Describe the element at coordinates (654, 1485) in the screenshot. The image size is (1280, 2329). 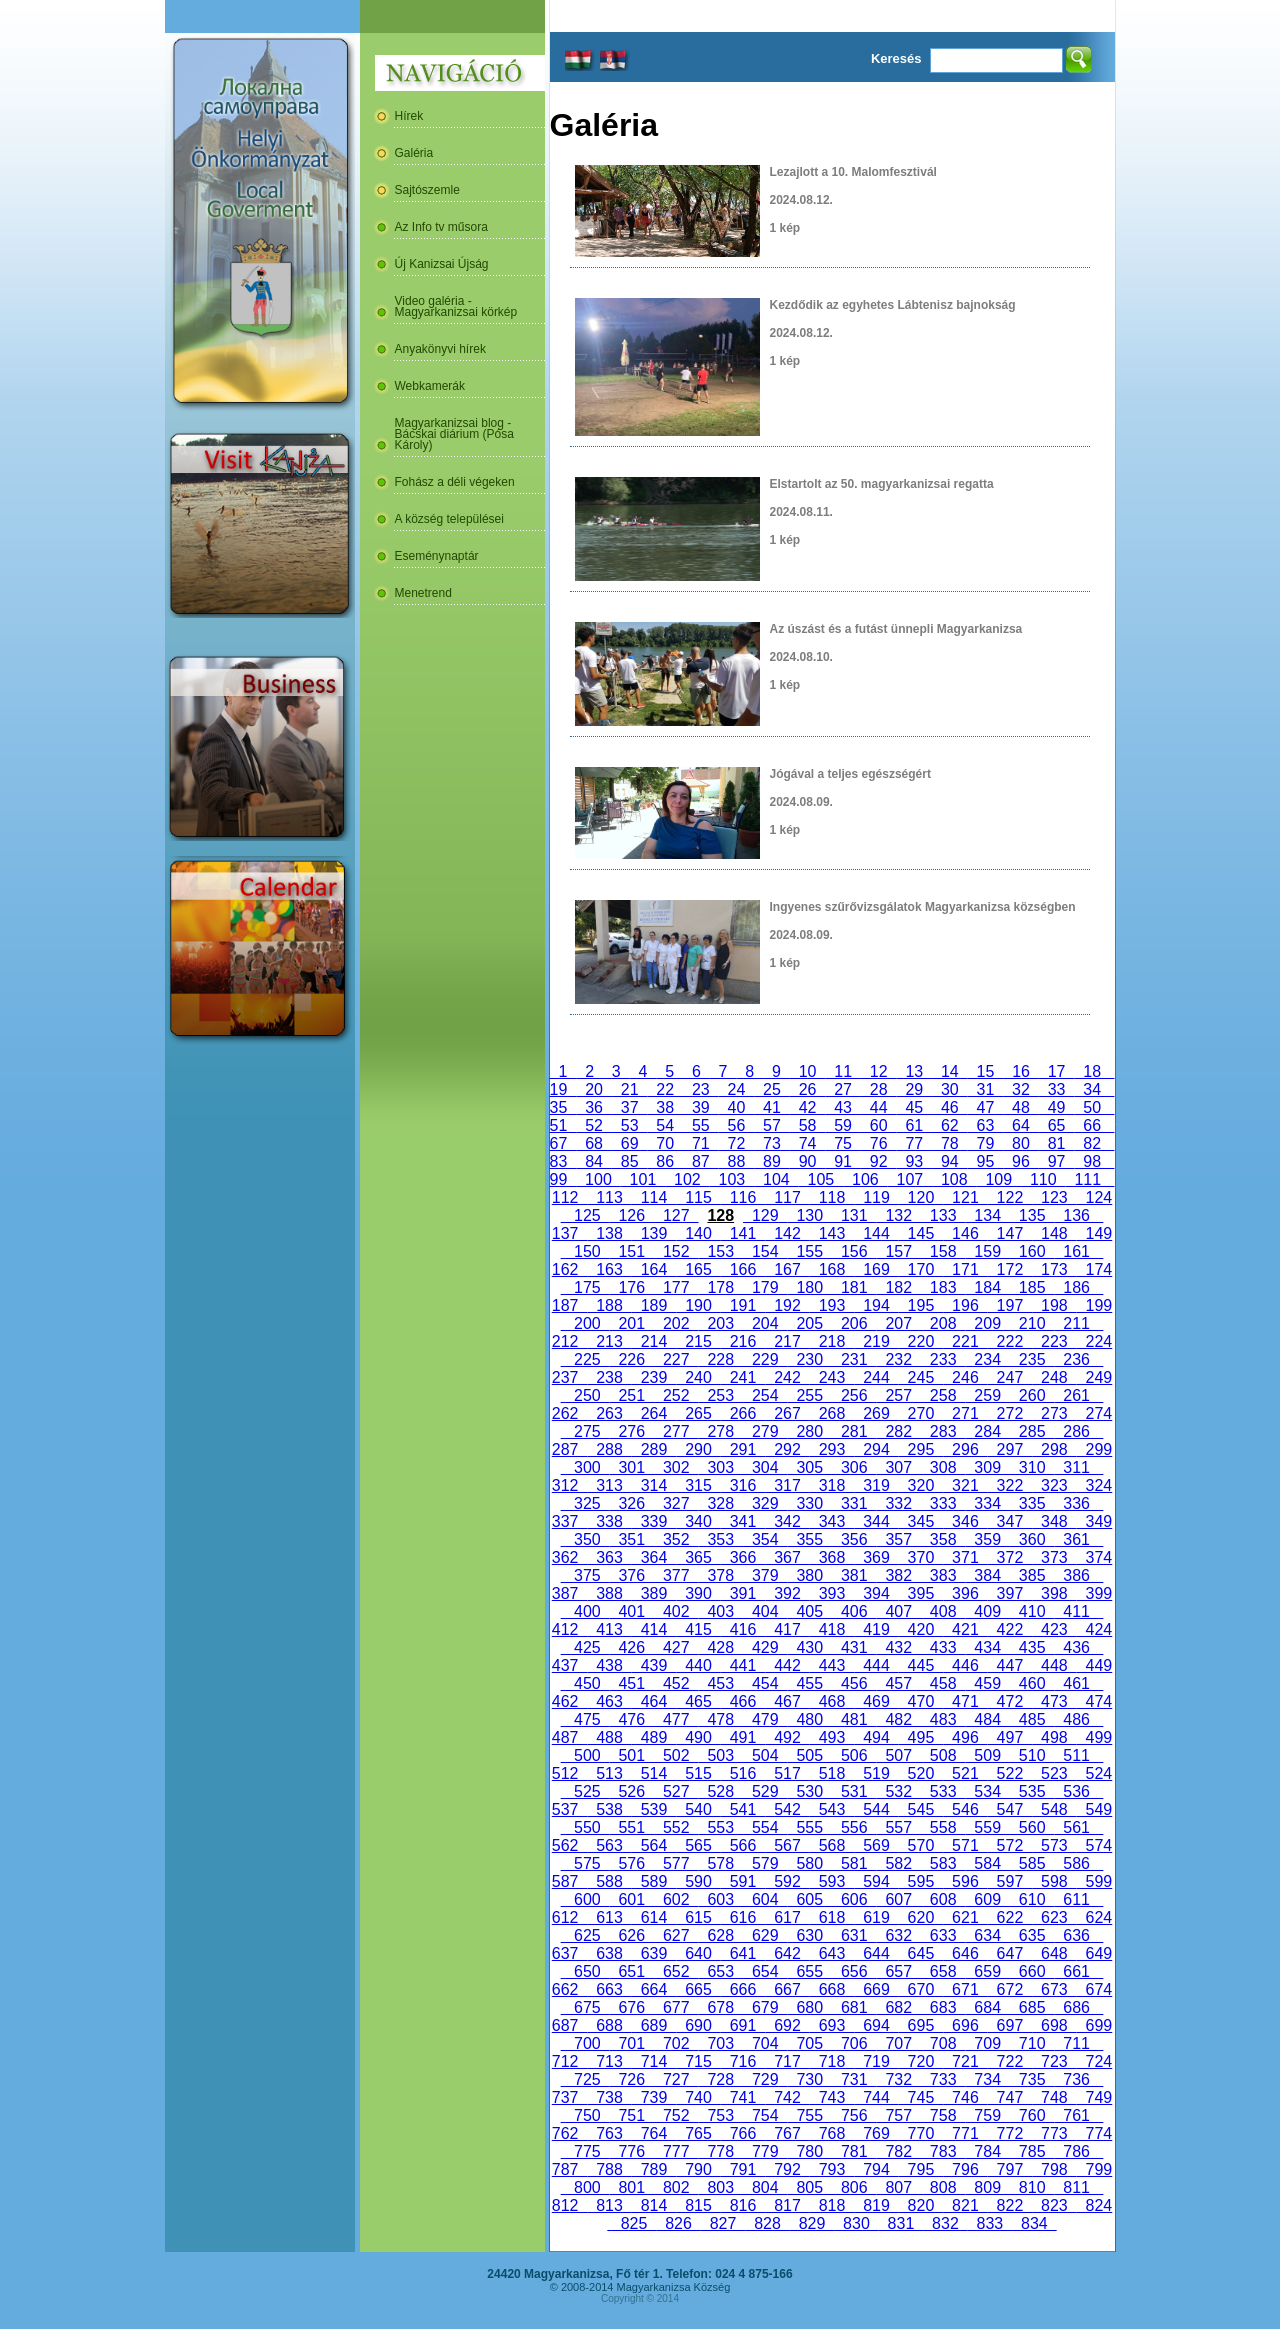
I see `314` at that location.